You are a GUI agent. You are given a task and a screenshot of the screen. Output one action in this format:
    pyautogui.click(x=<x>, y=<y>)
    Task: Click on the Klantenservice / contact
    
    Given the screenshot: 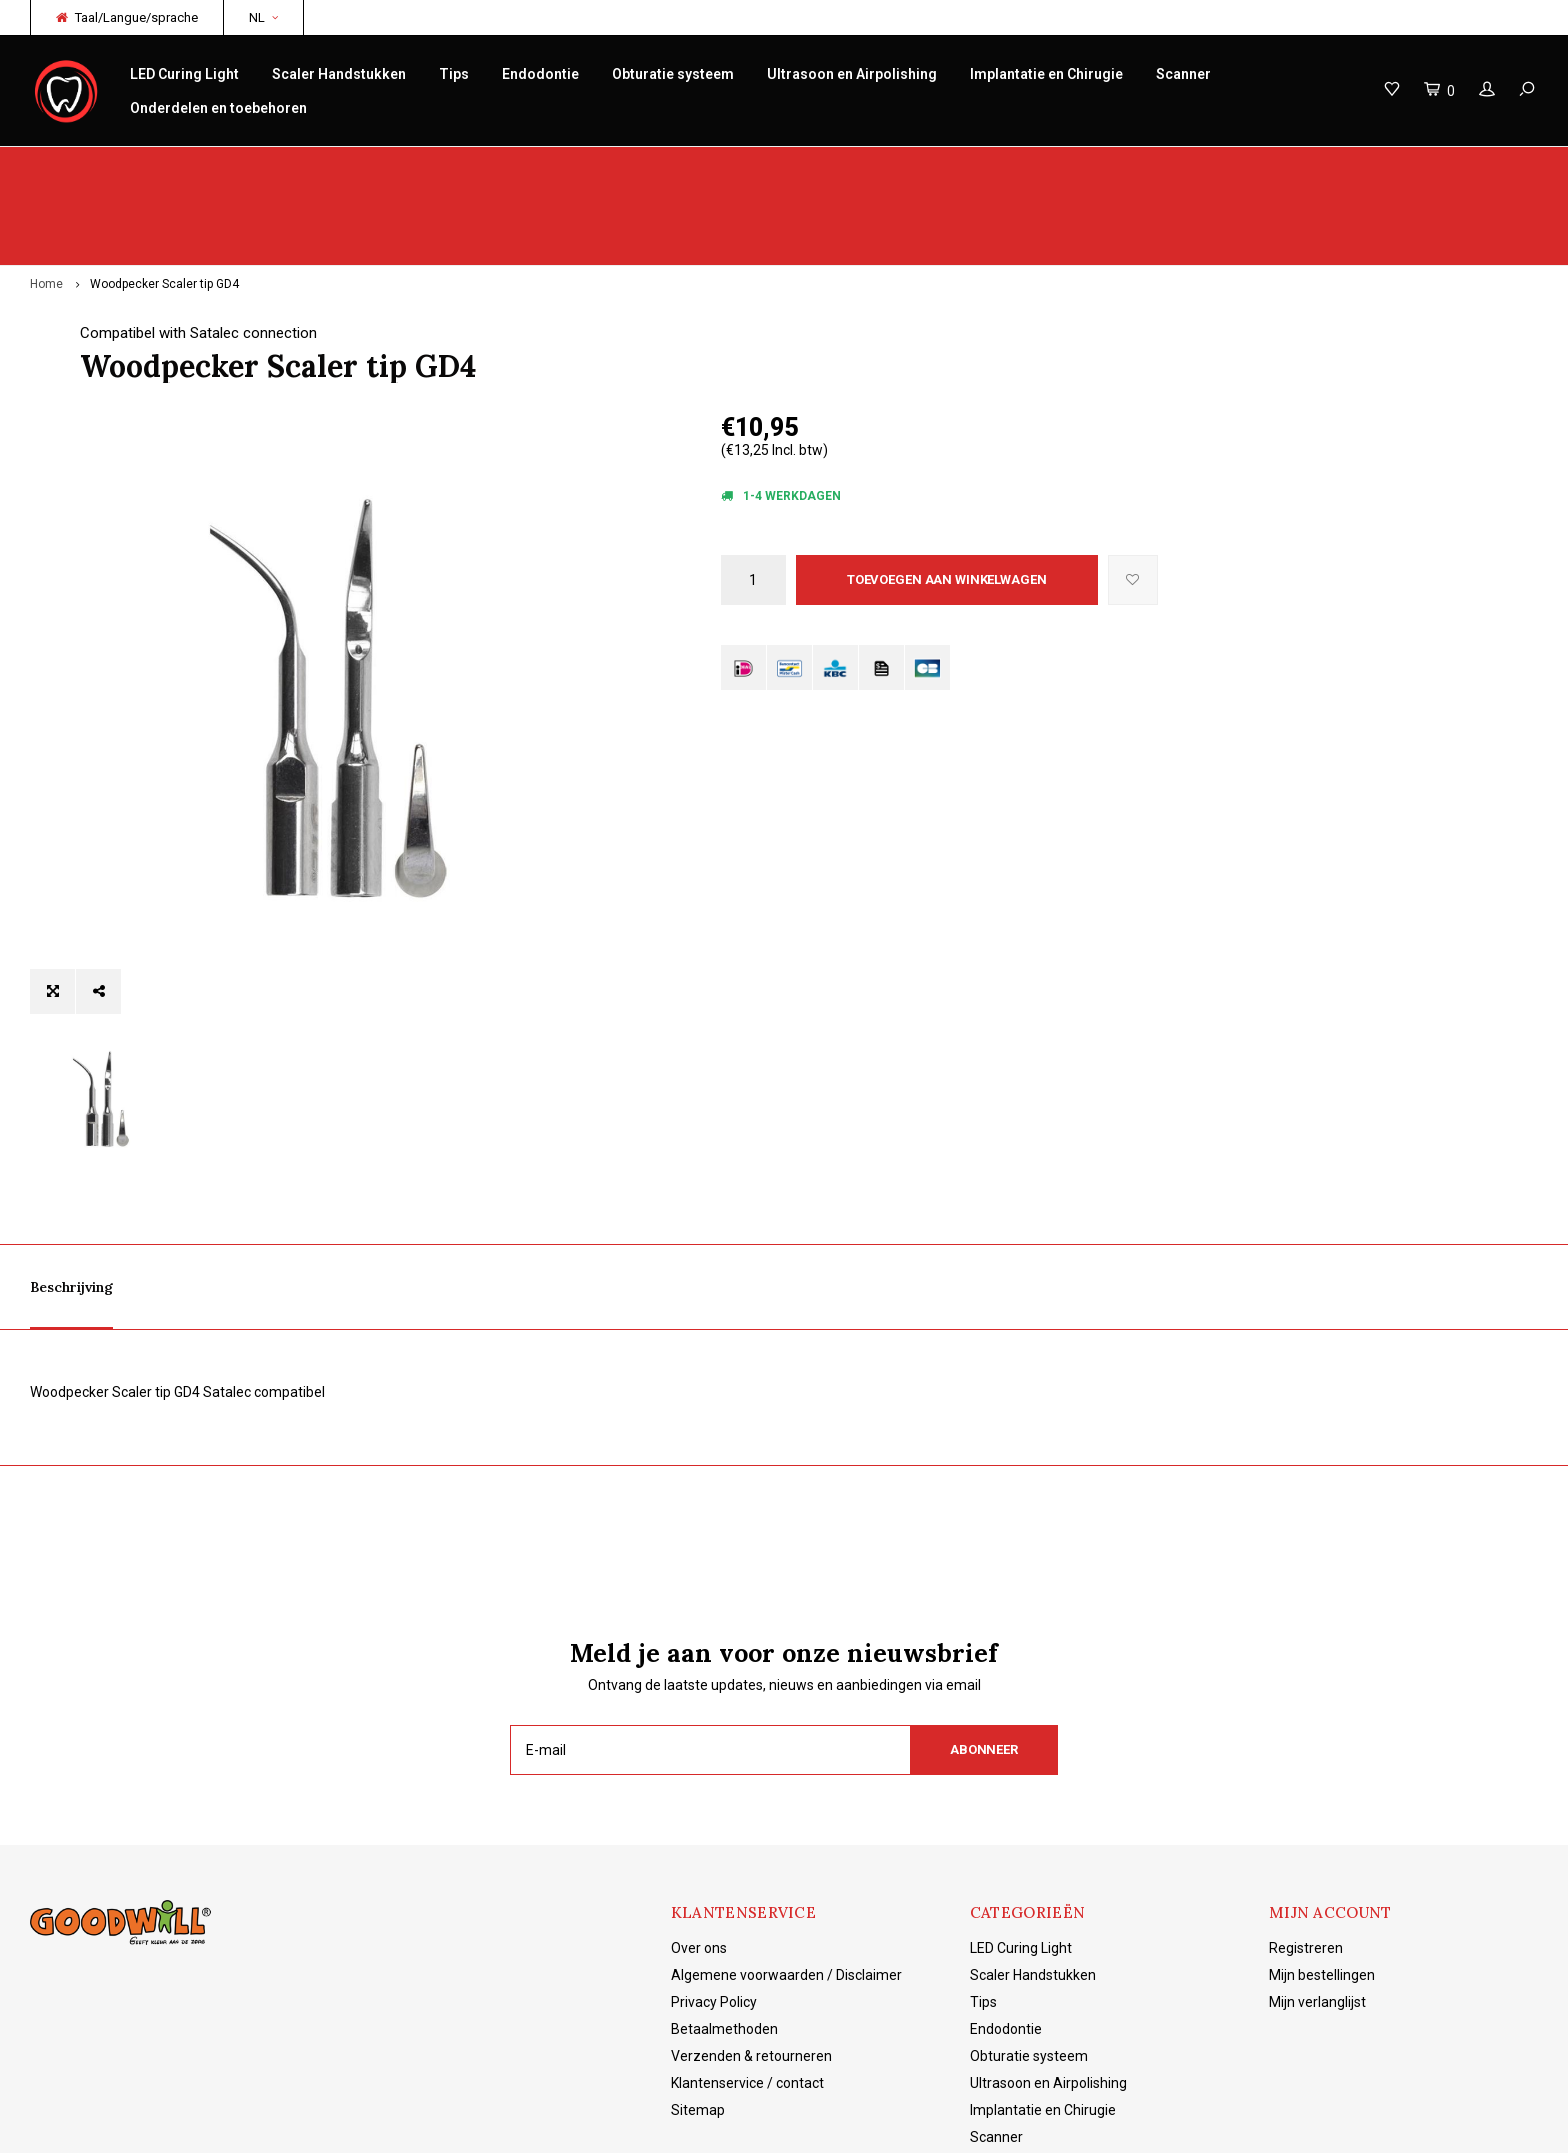 What is the action you would take?
    pyautogui.click(x=747, y=1945)
    